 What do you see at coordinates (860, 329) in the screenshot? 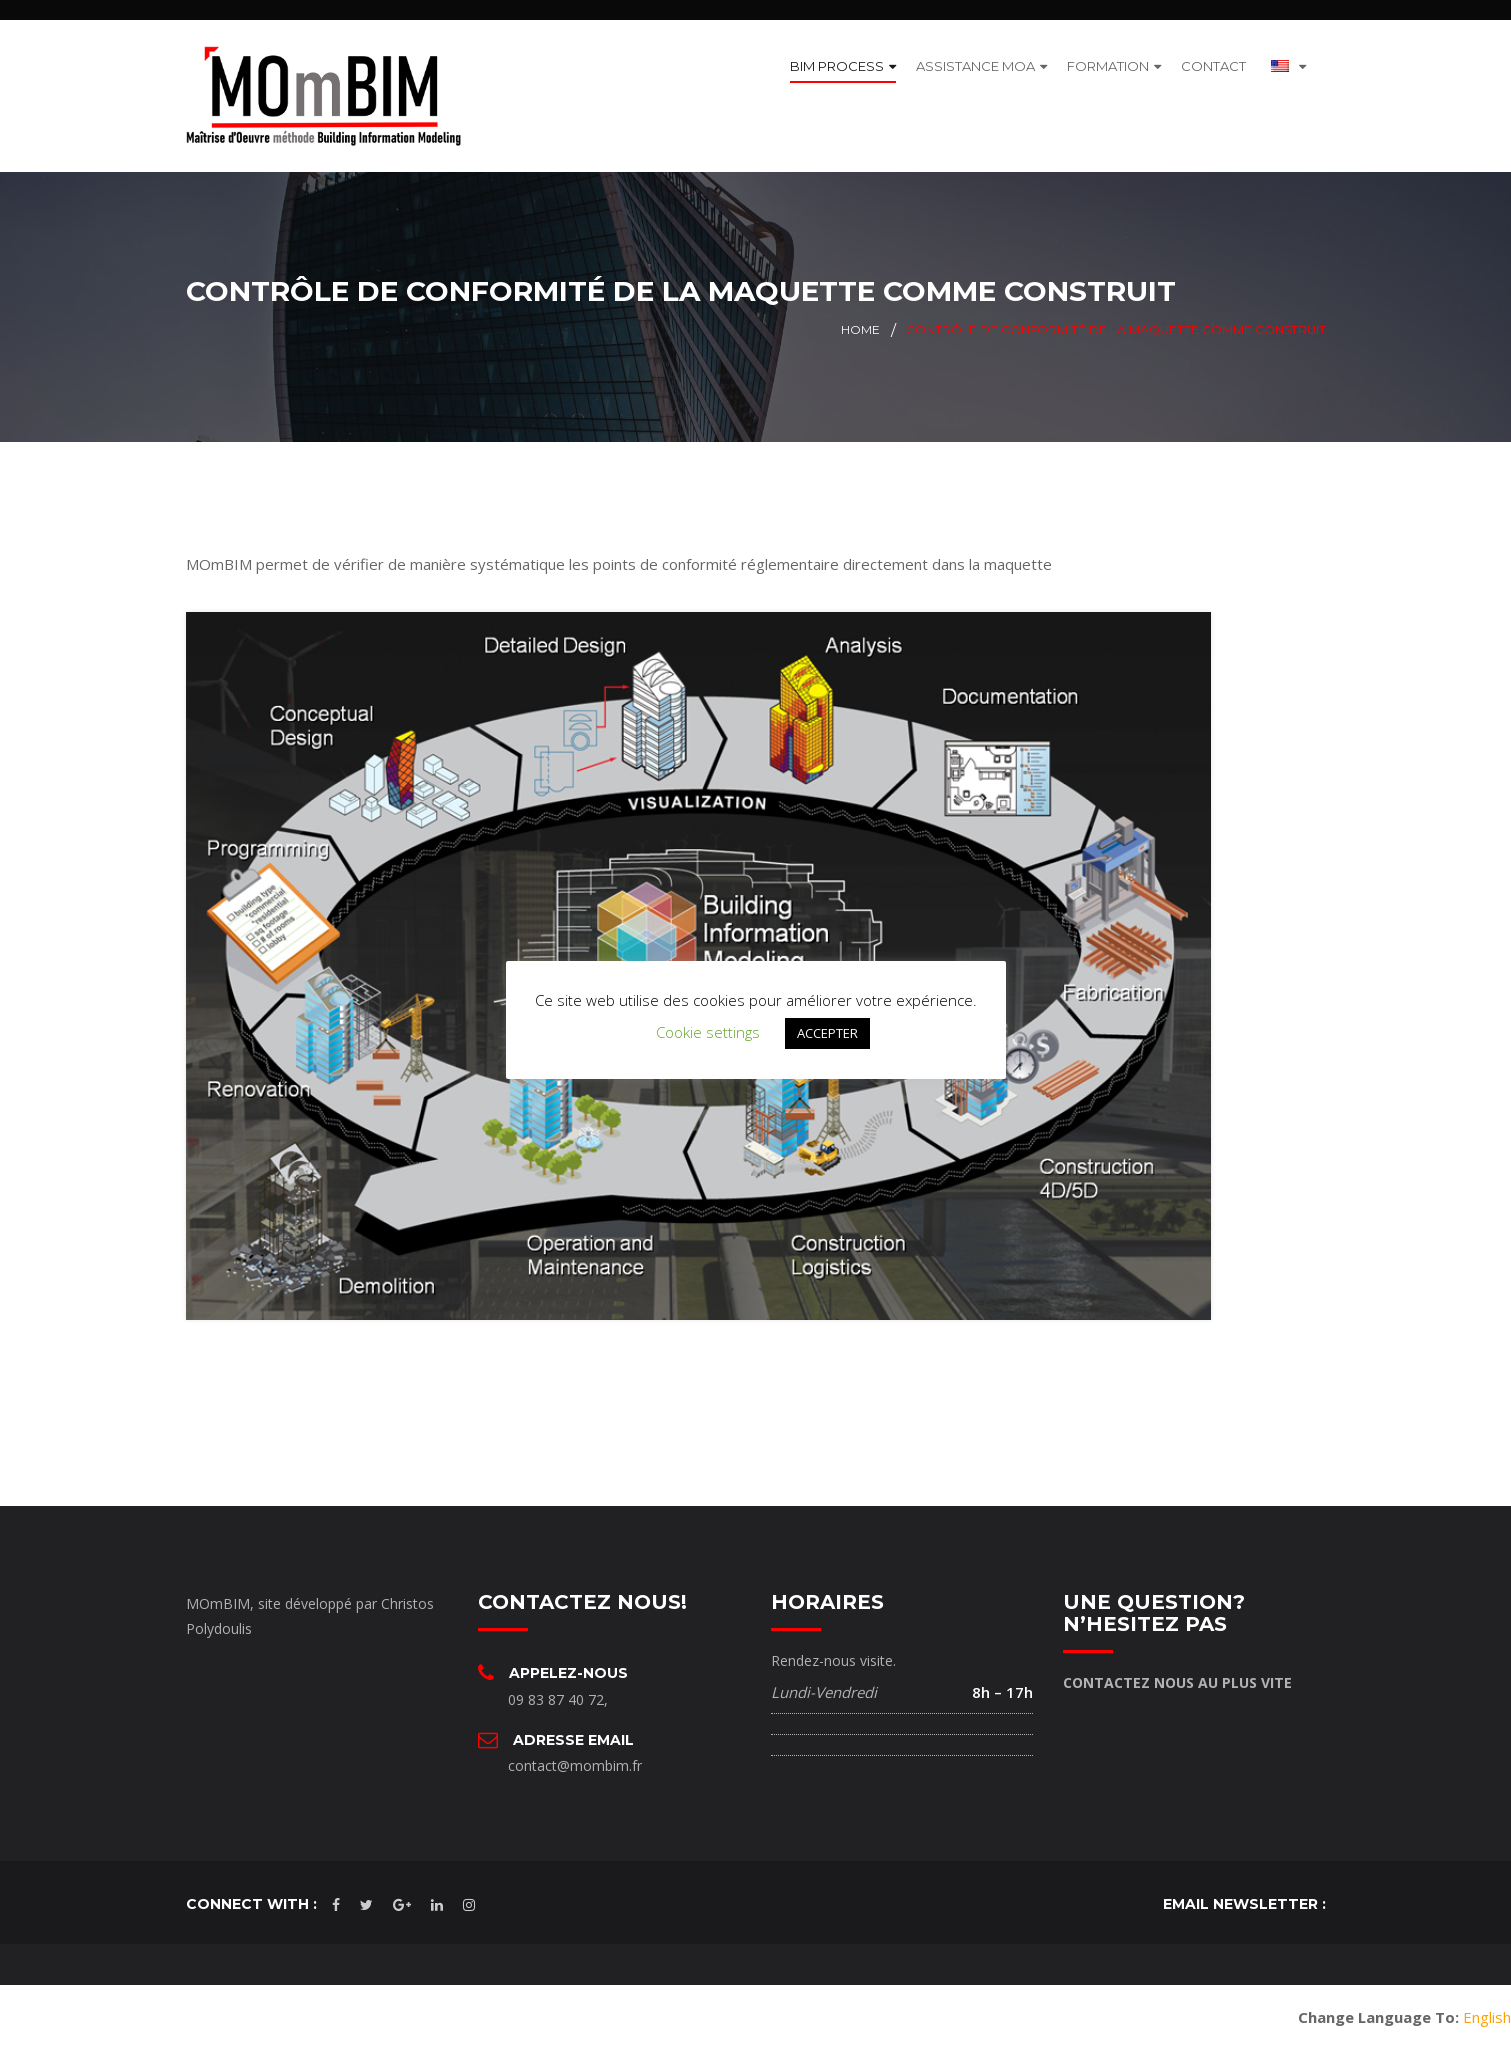
I see `Home` at bounding box center [860, 329].